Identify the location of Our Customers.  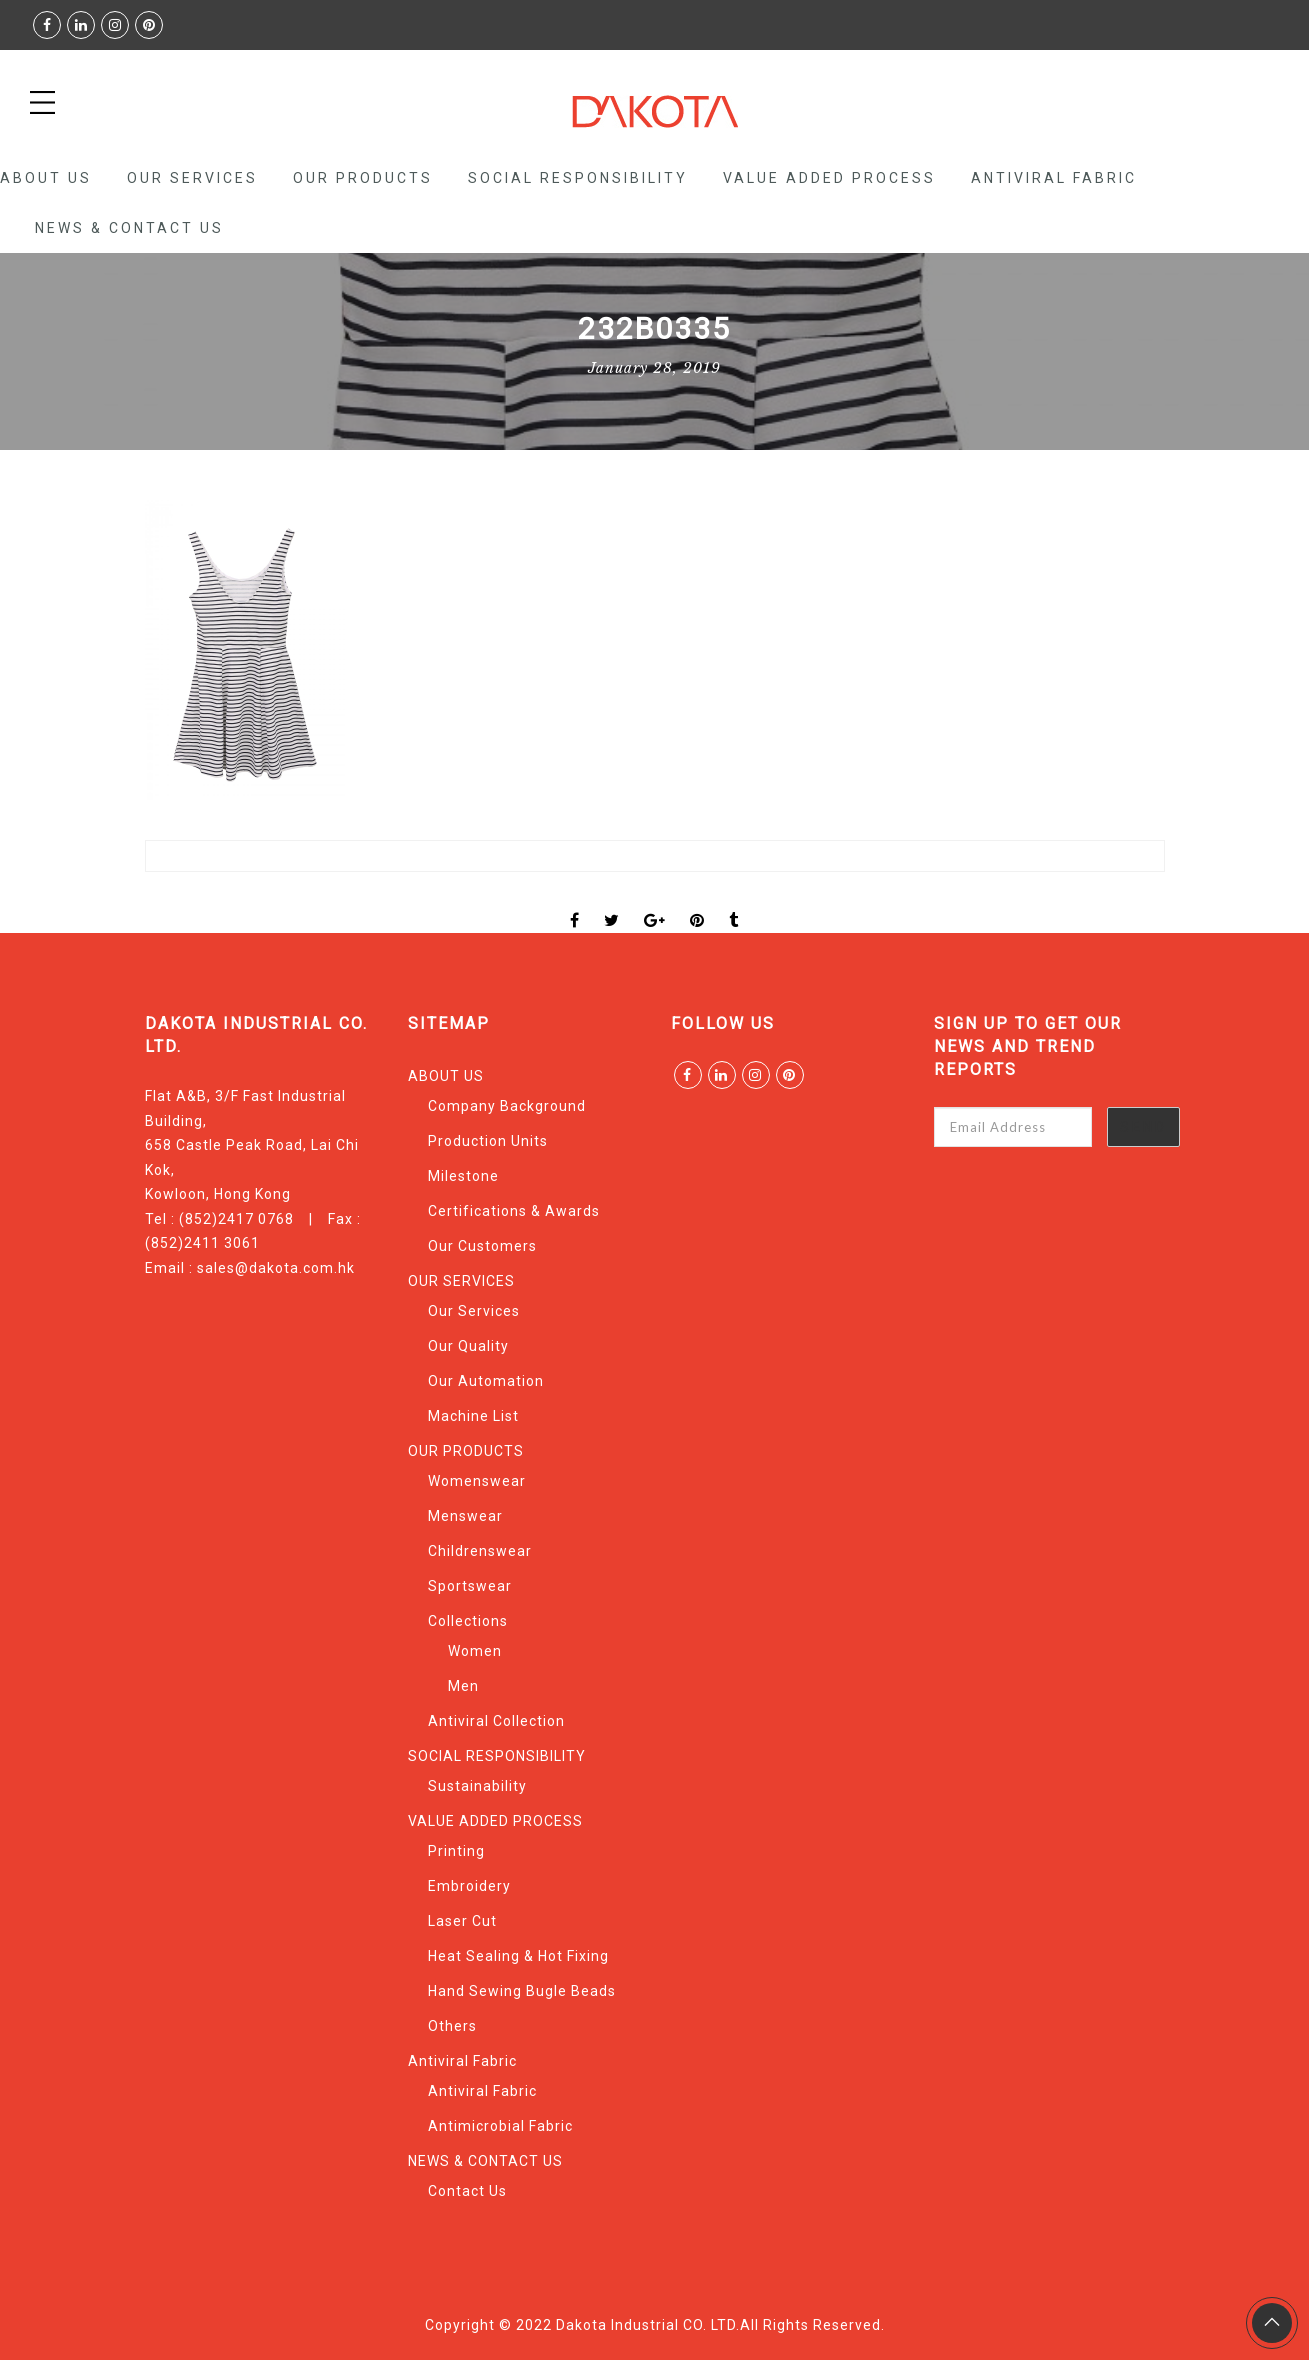
(482, 1246).